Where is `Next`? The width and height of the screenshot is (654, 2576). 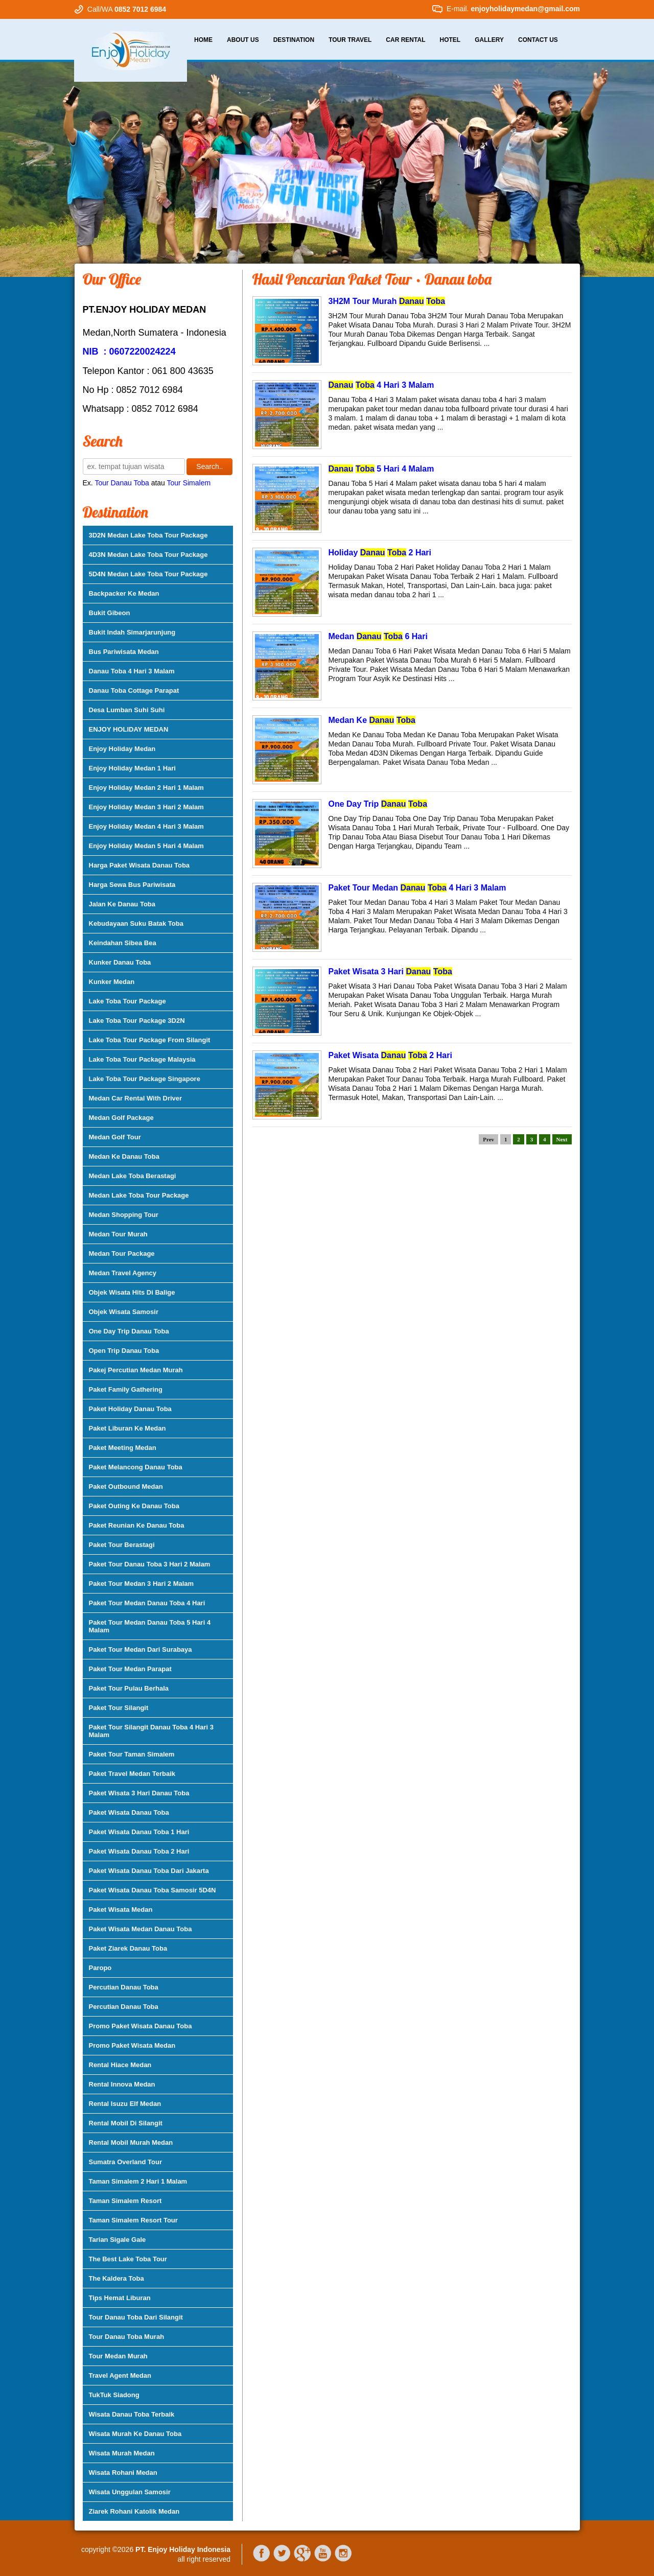 Next is located at coordinates (562, 1139).